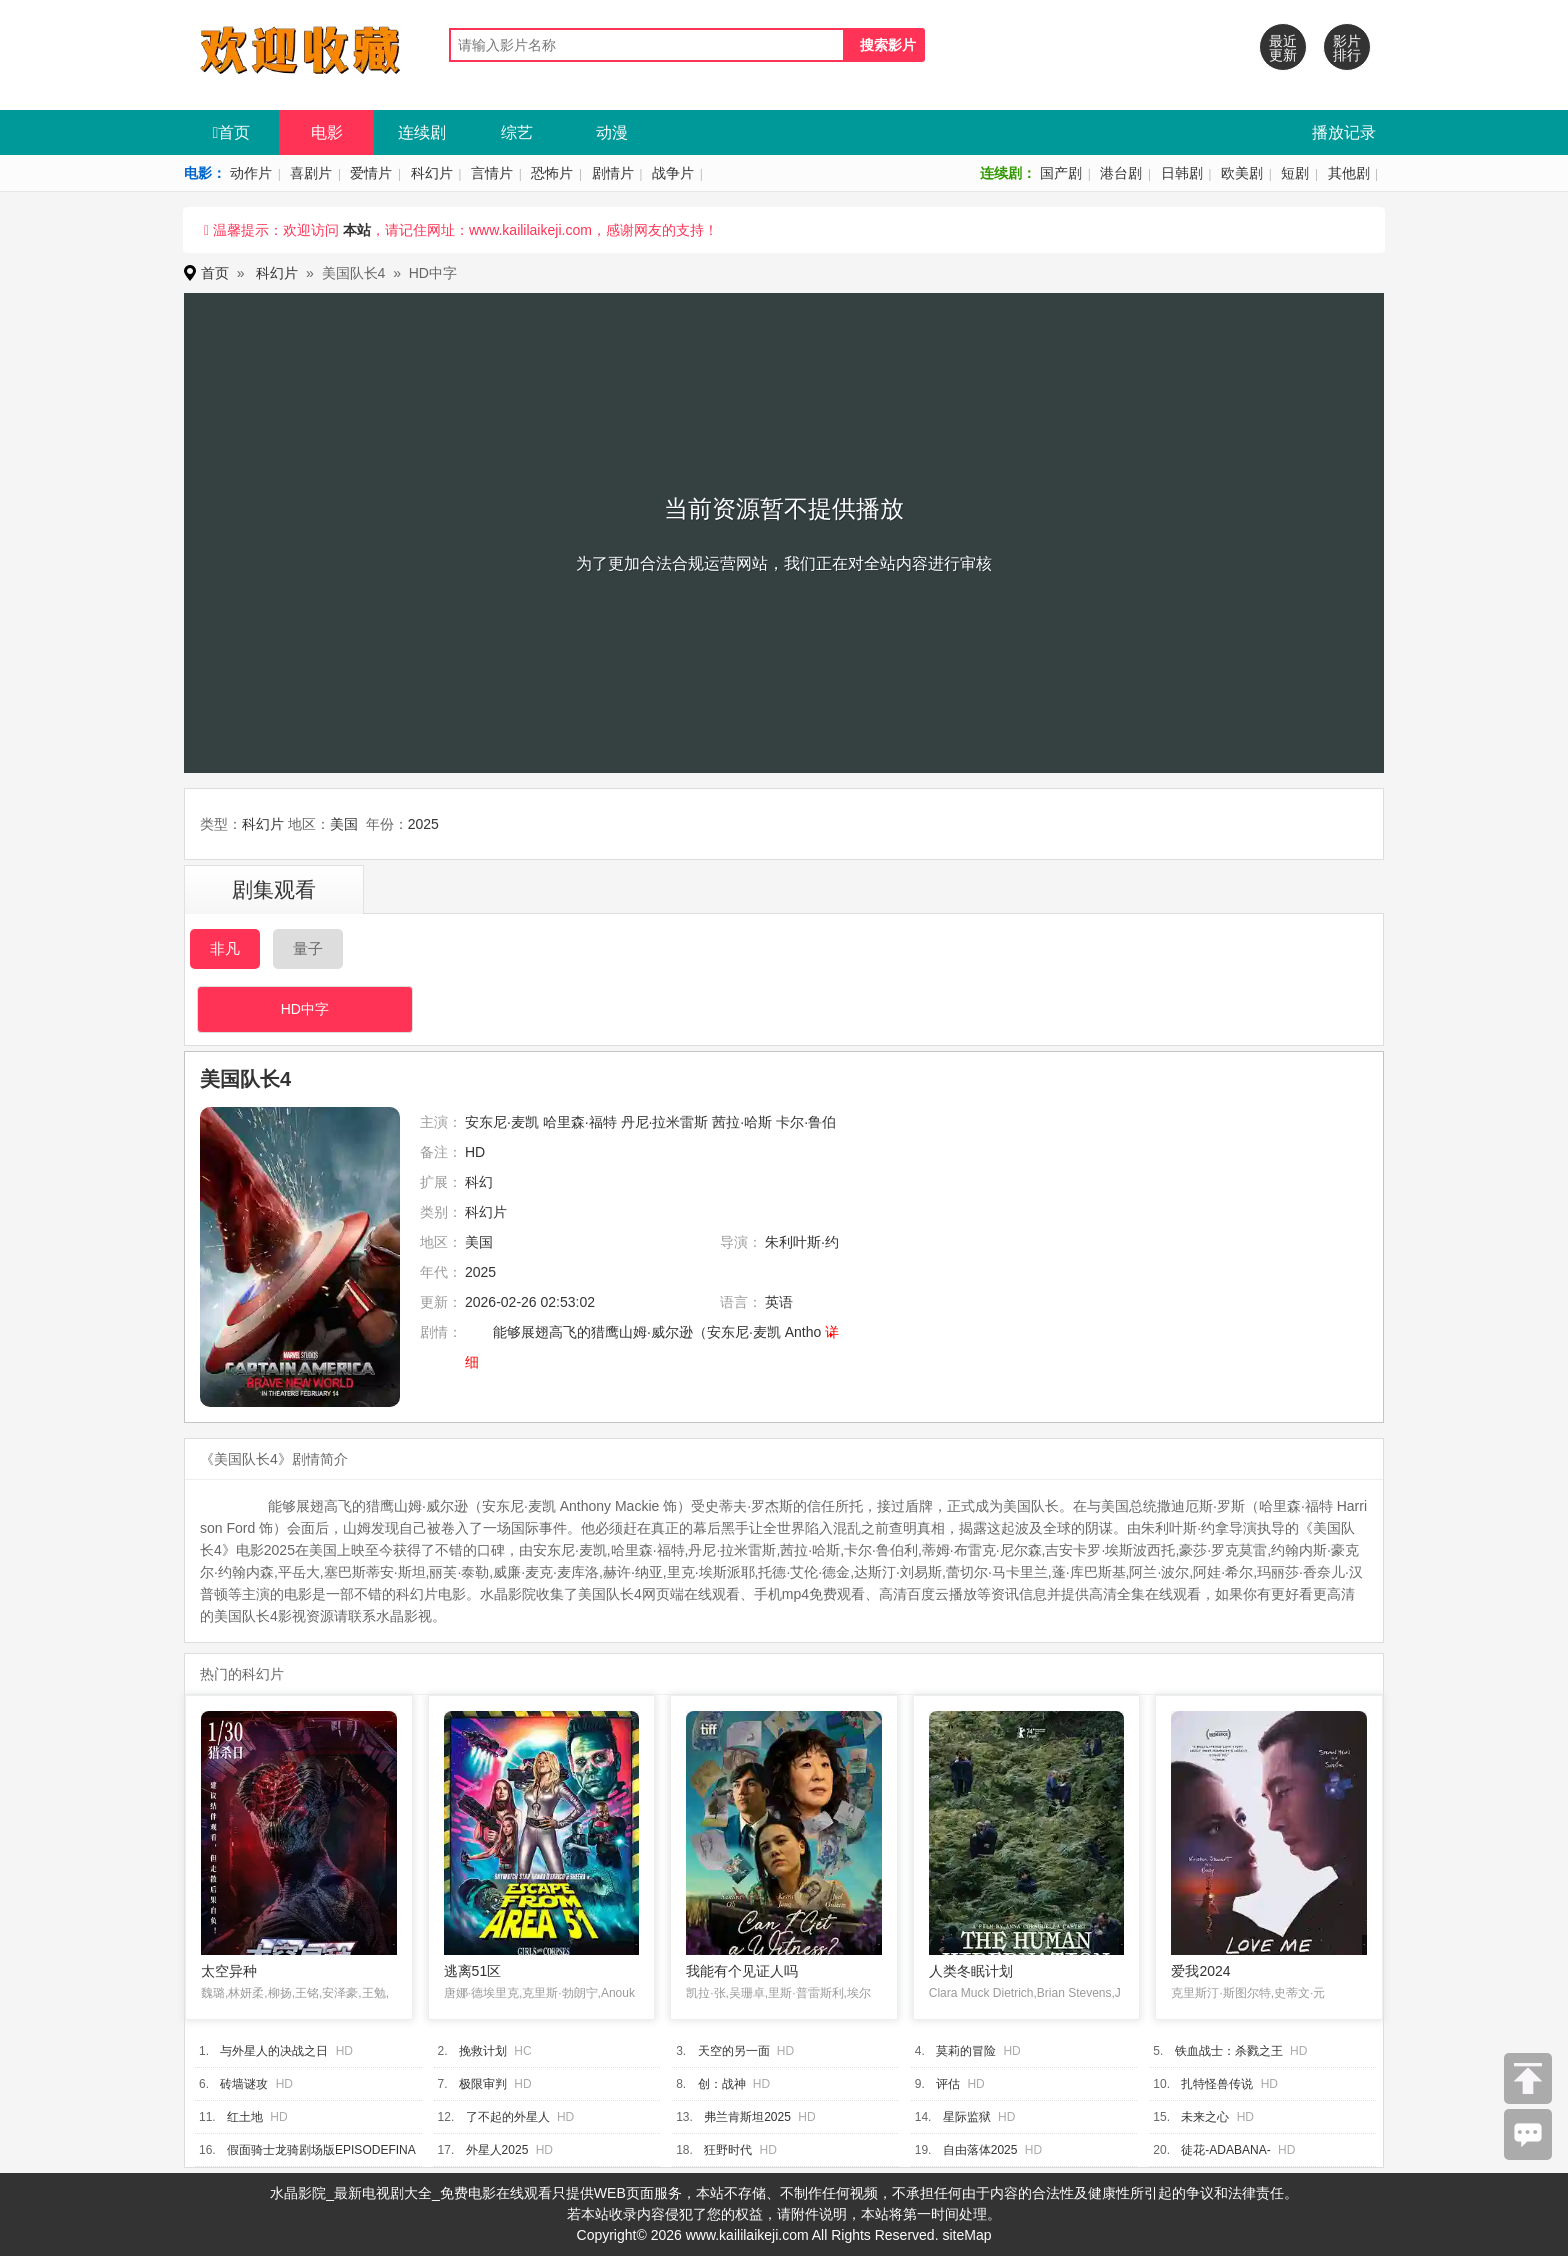 The image size is (1568, 2256). I want to click on 丹尼·拉米雷斯, so click(665, 1122).